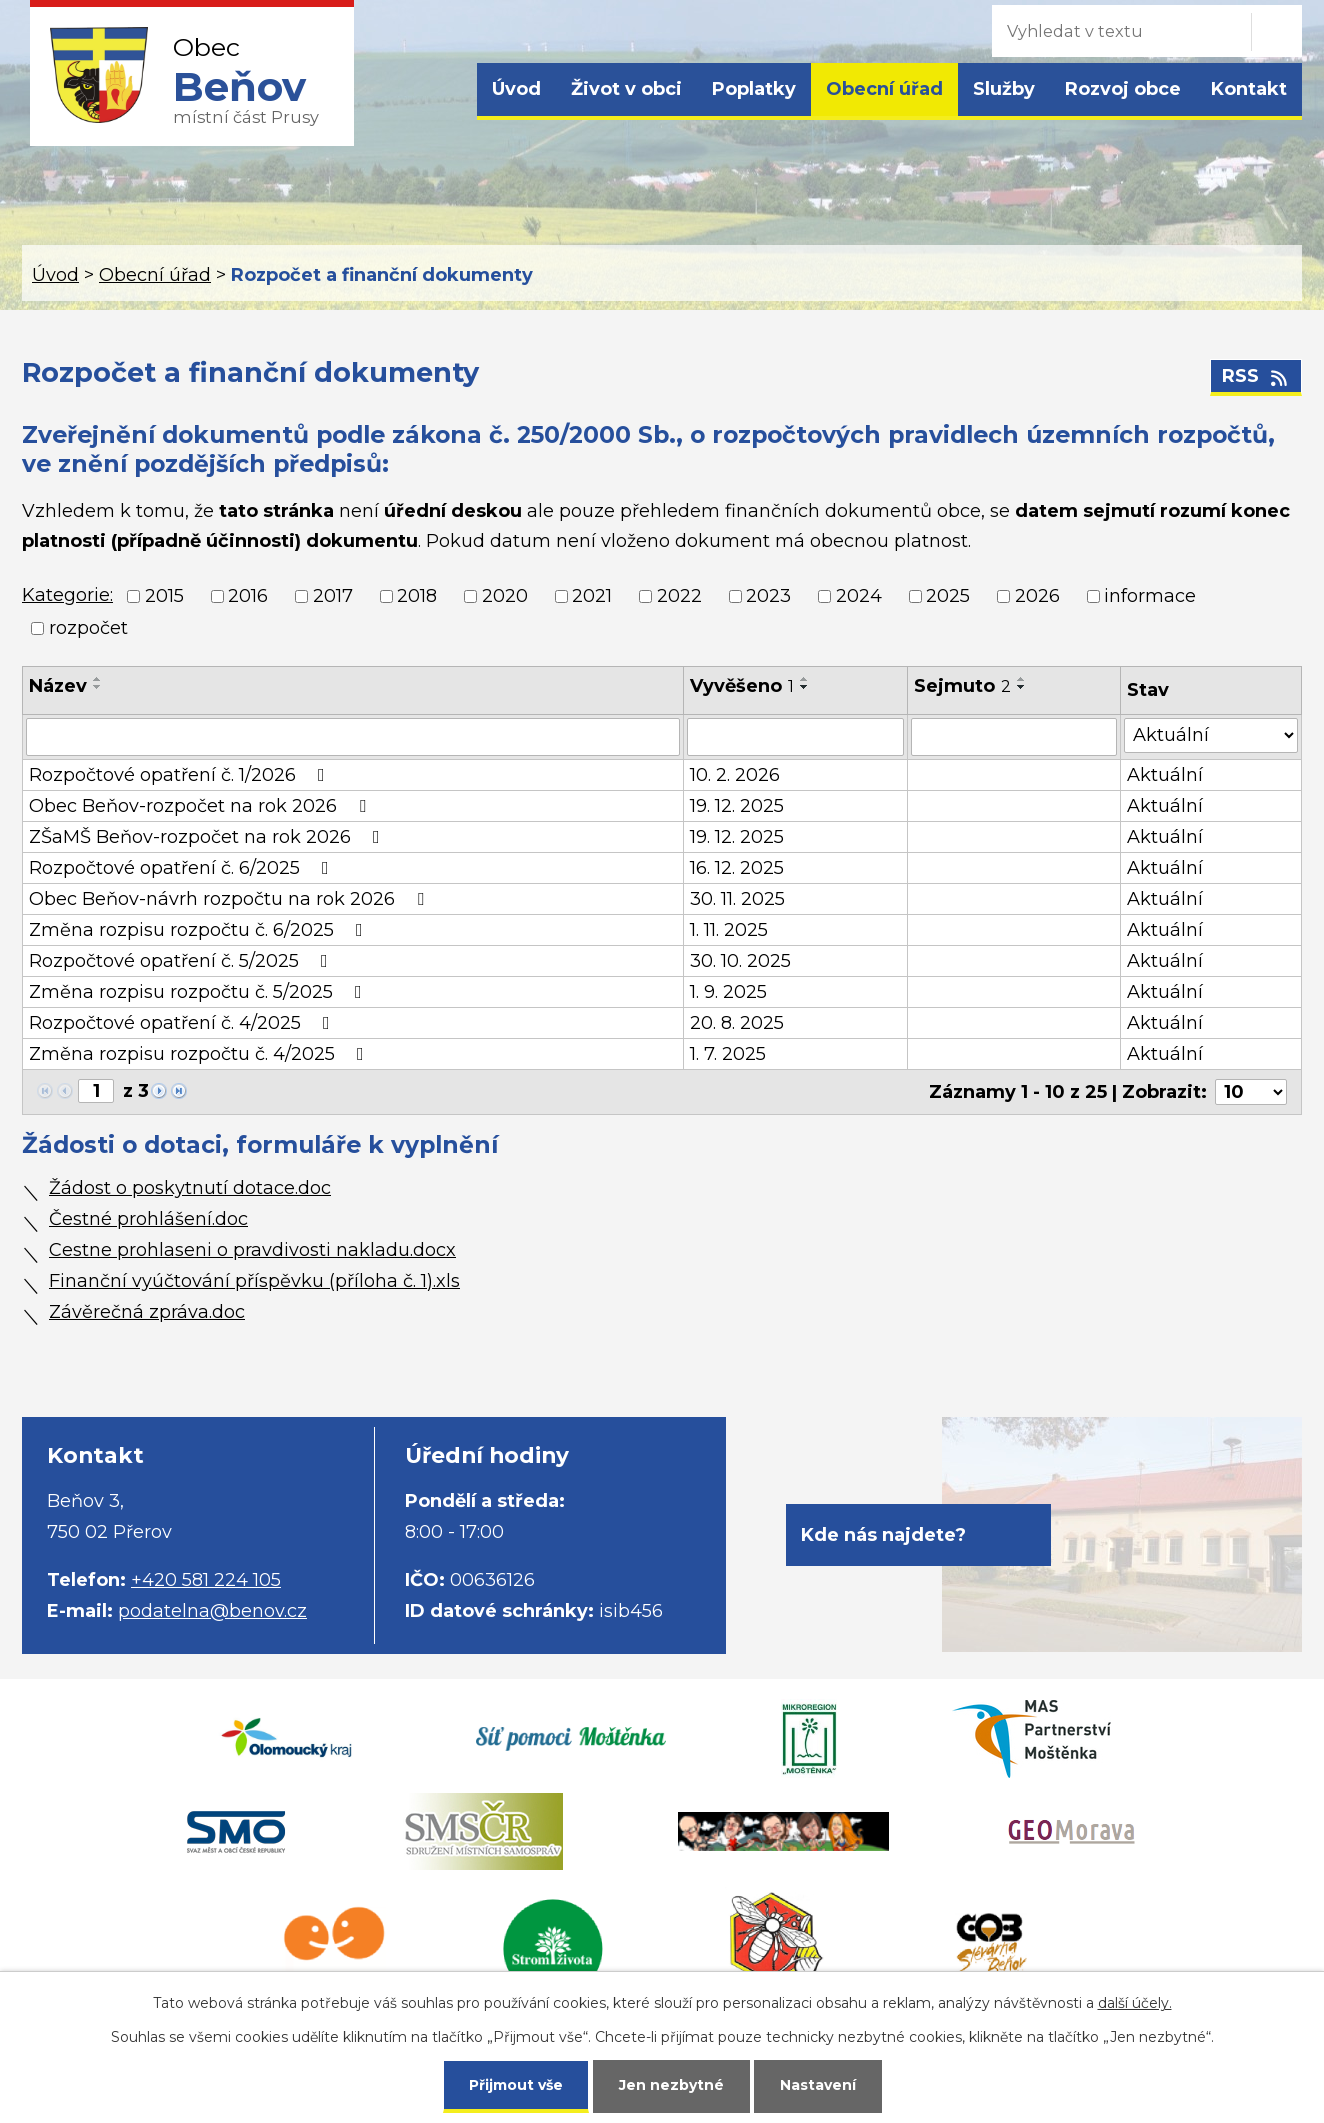 The image size is (1324, 2123). I want to click on RSS, so click(1256, 376).